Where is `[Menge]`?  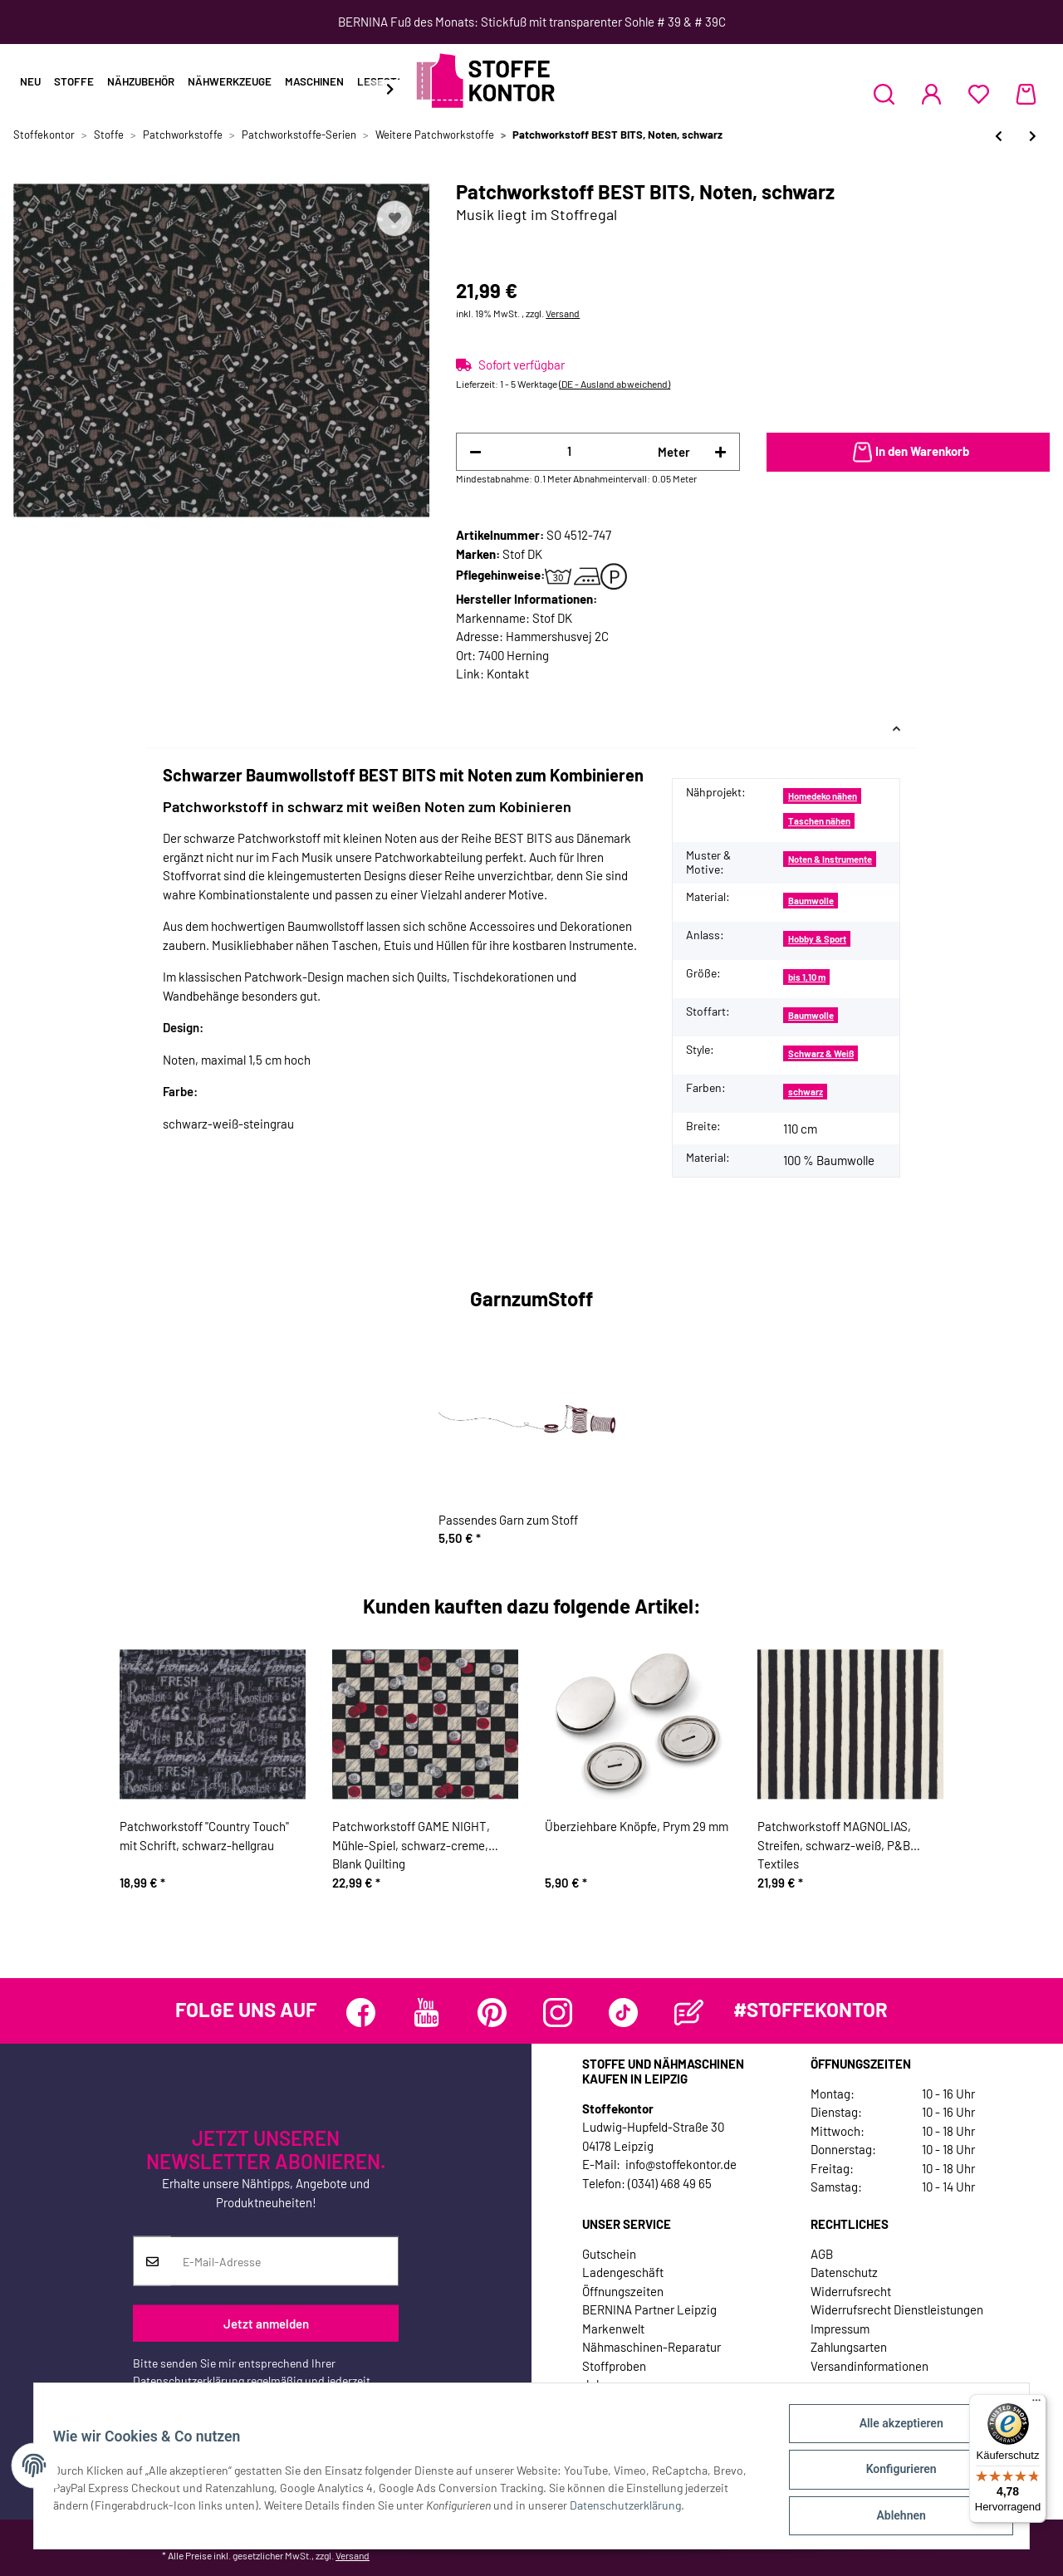 [Menge] is located at coordinates (569, 451).